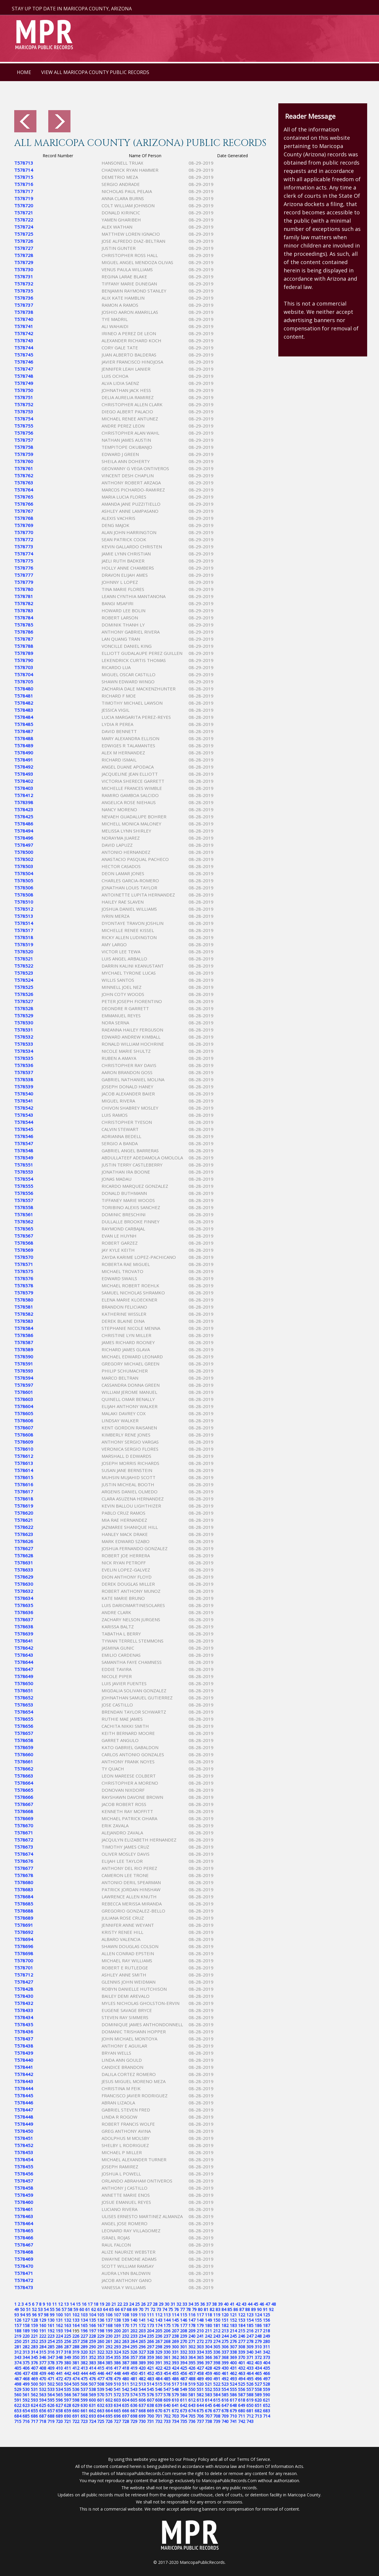 This screenshot has width=379, height=2576. I want to click on 667, so click(133, 2410).